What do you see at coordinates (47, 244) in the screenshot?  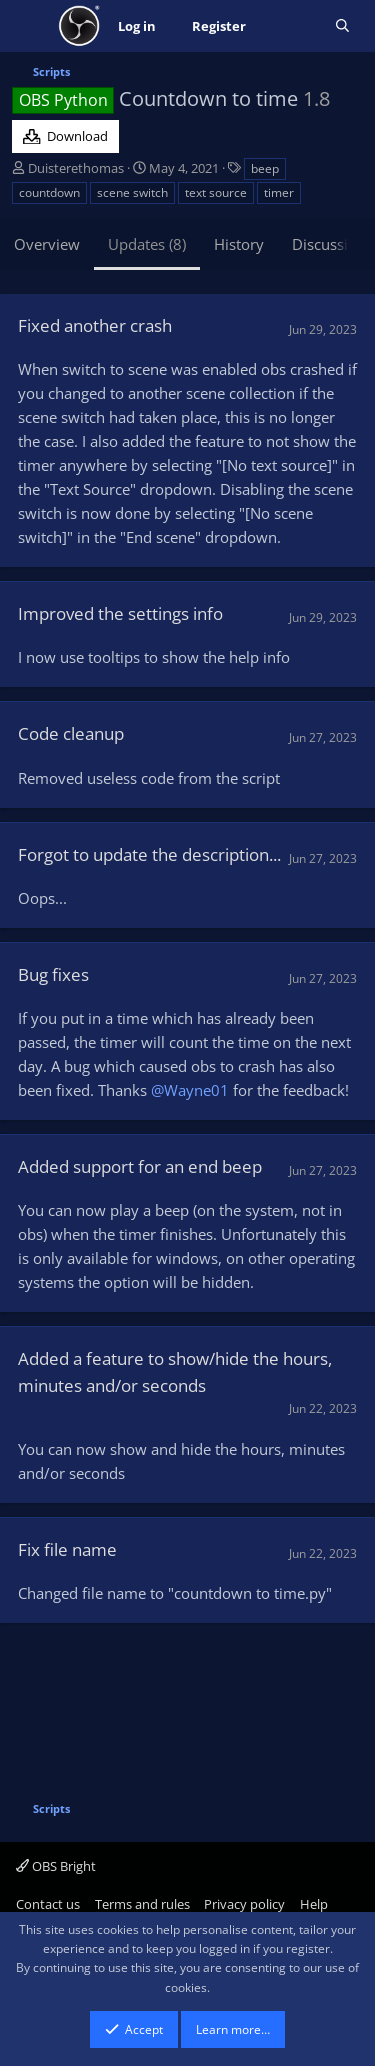 I see `Overview` at bounding box center [47, 244].